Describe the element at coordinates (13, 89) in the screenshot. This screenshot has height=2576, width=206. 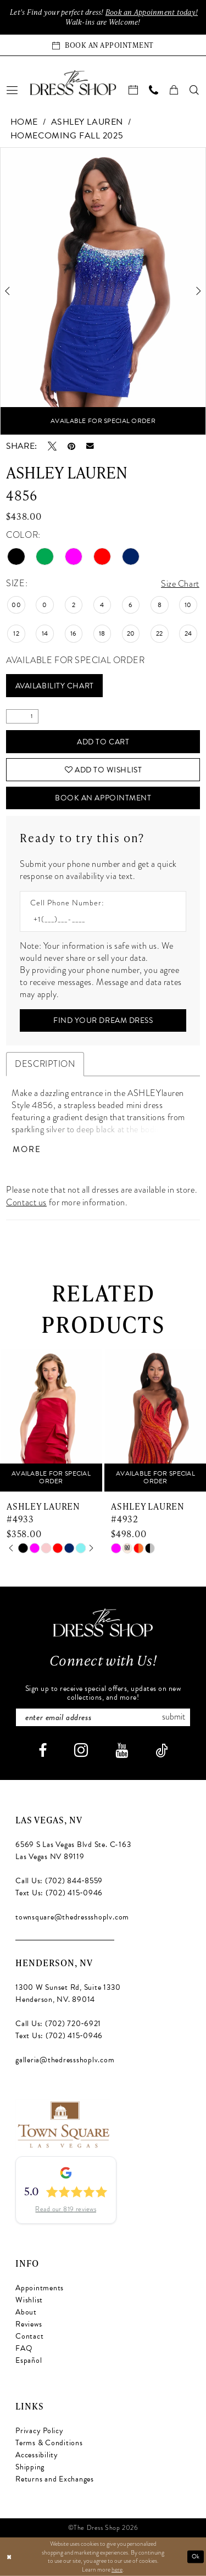
I see `[button]` at that location.